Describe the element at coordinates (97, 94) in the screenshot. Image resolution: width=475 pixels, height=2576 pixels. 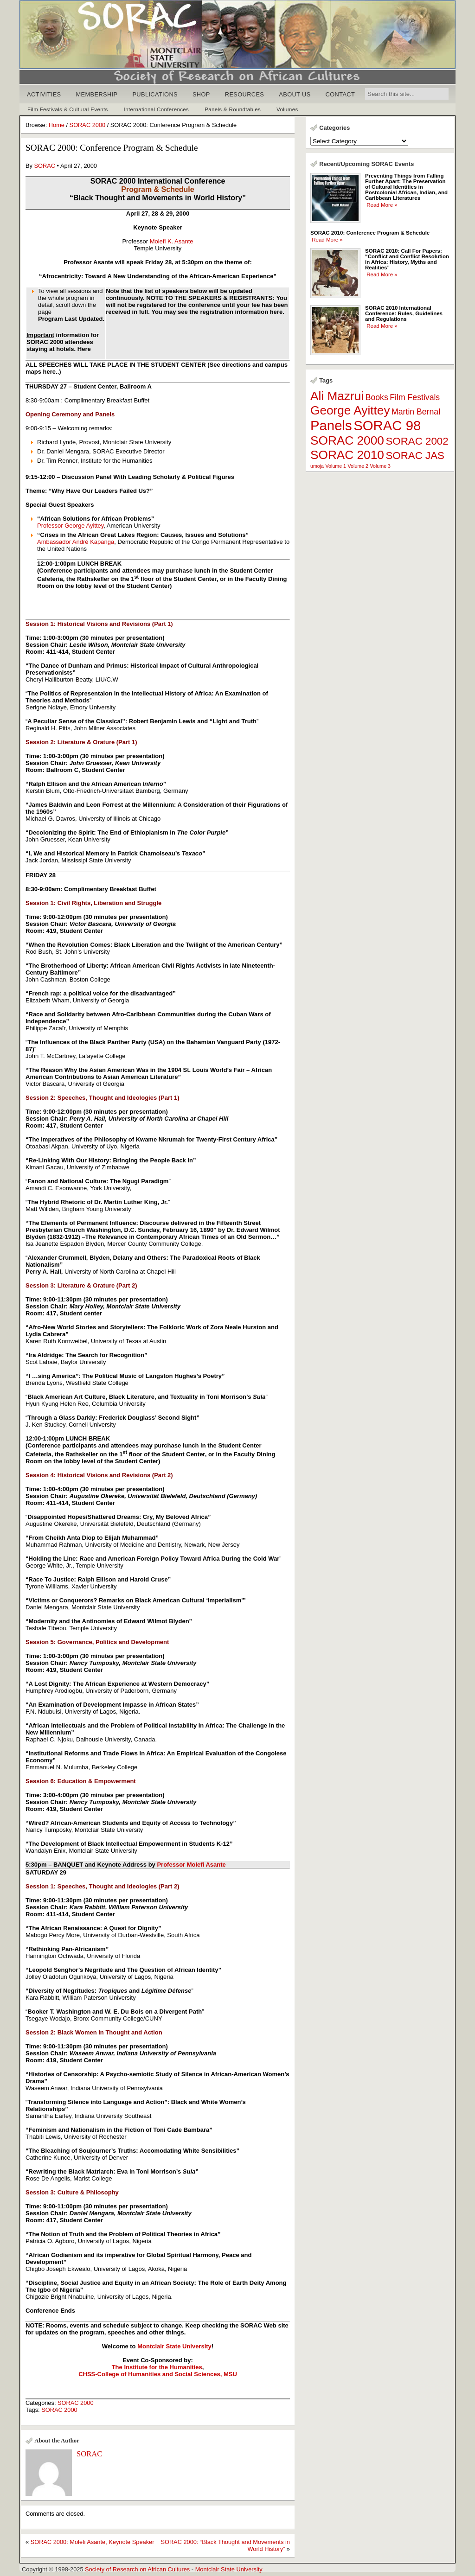
I see `MEMBERSHIP` at that location.